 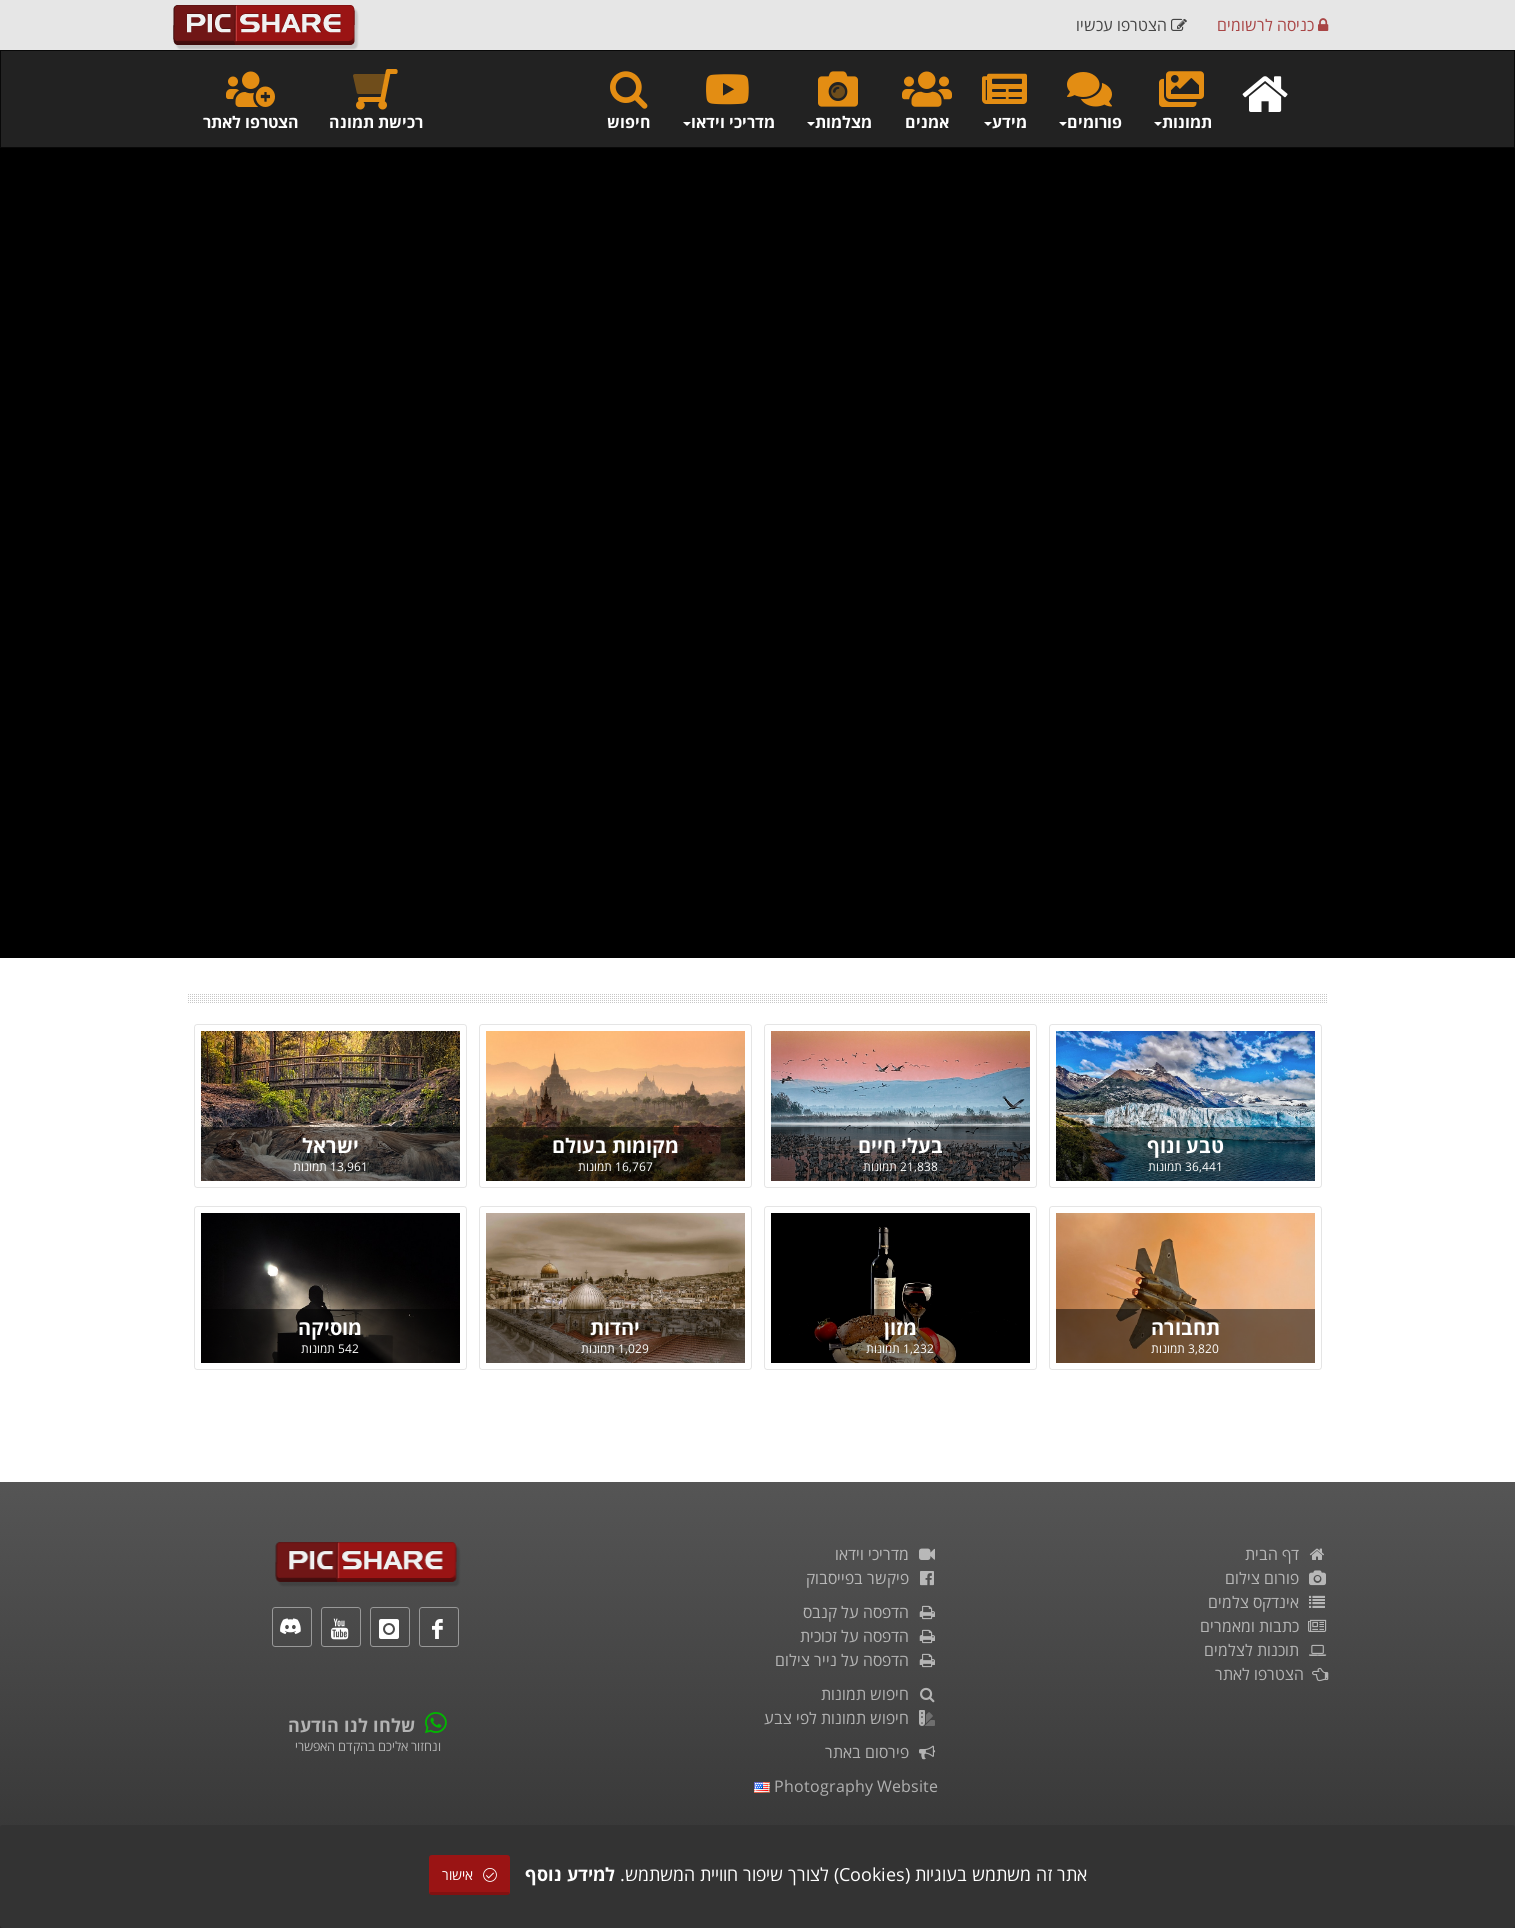 I want to click on פורום צילום, so click(x=1276, y=1578).